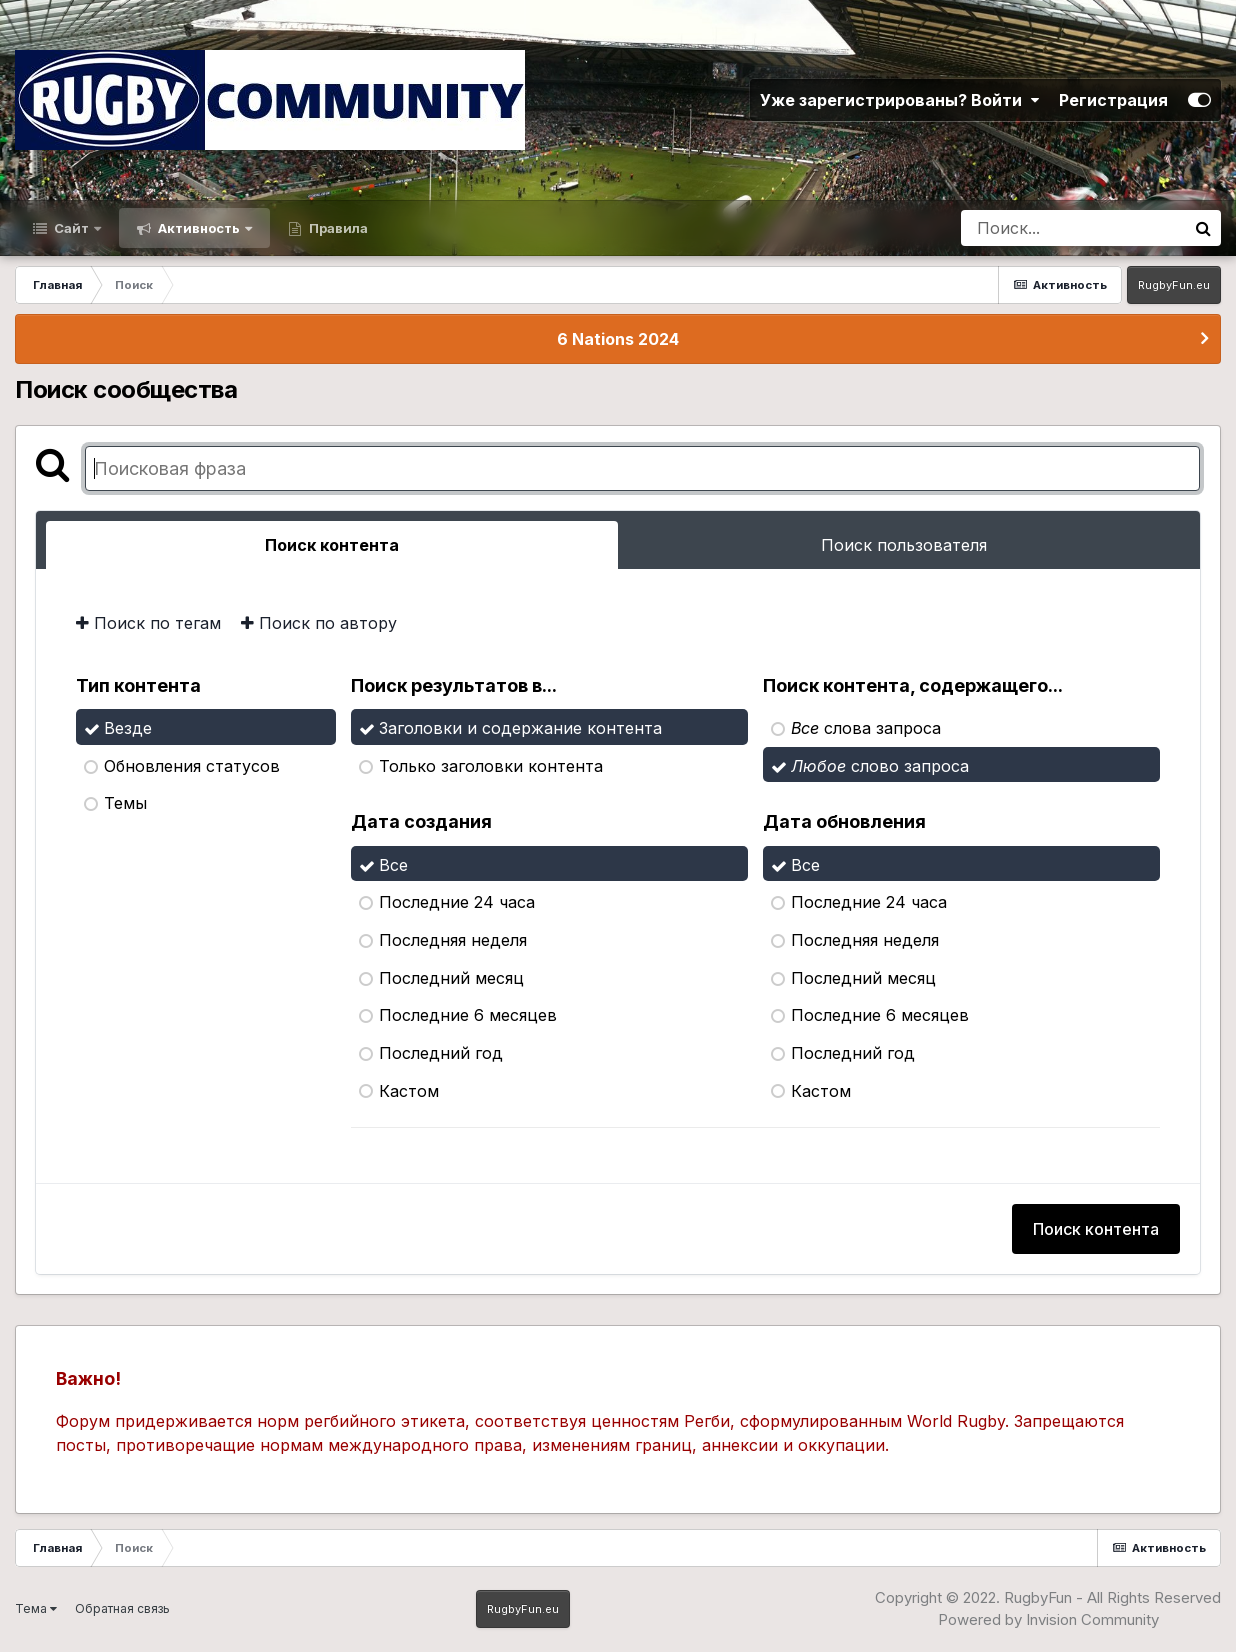  Describe the element at coordinates (880, 765) in the screenshot. I see `слово запроса` at that location.